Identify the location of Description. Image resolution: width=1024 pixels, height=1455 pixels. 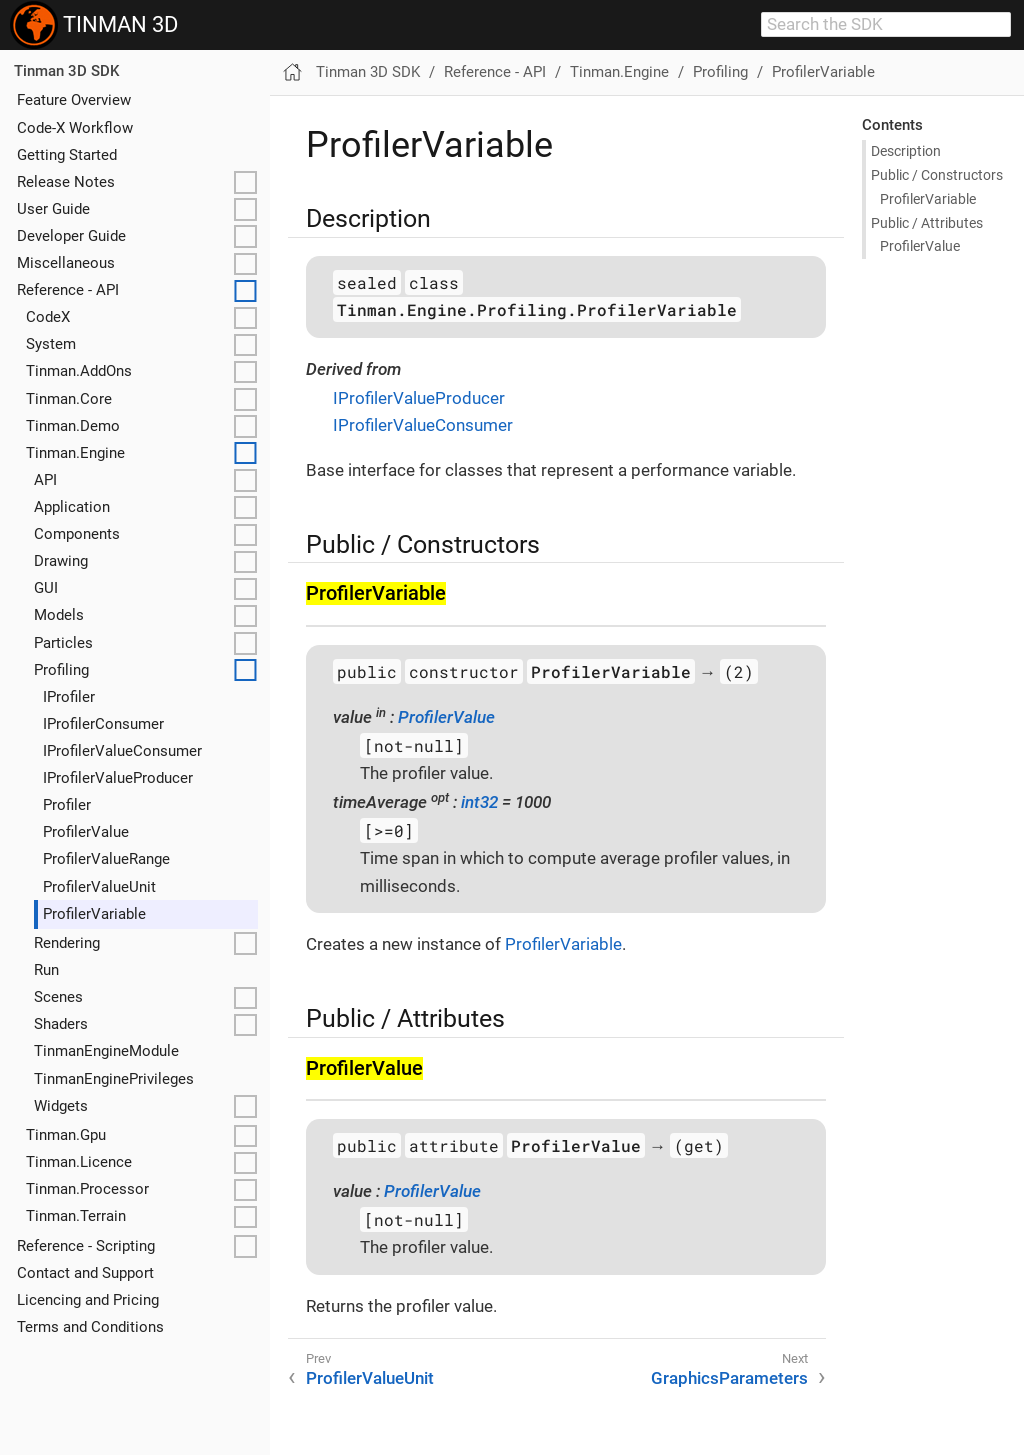
(906, 151).